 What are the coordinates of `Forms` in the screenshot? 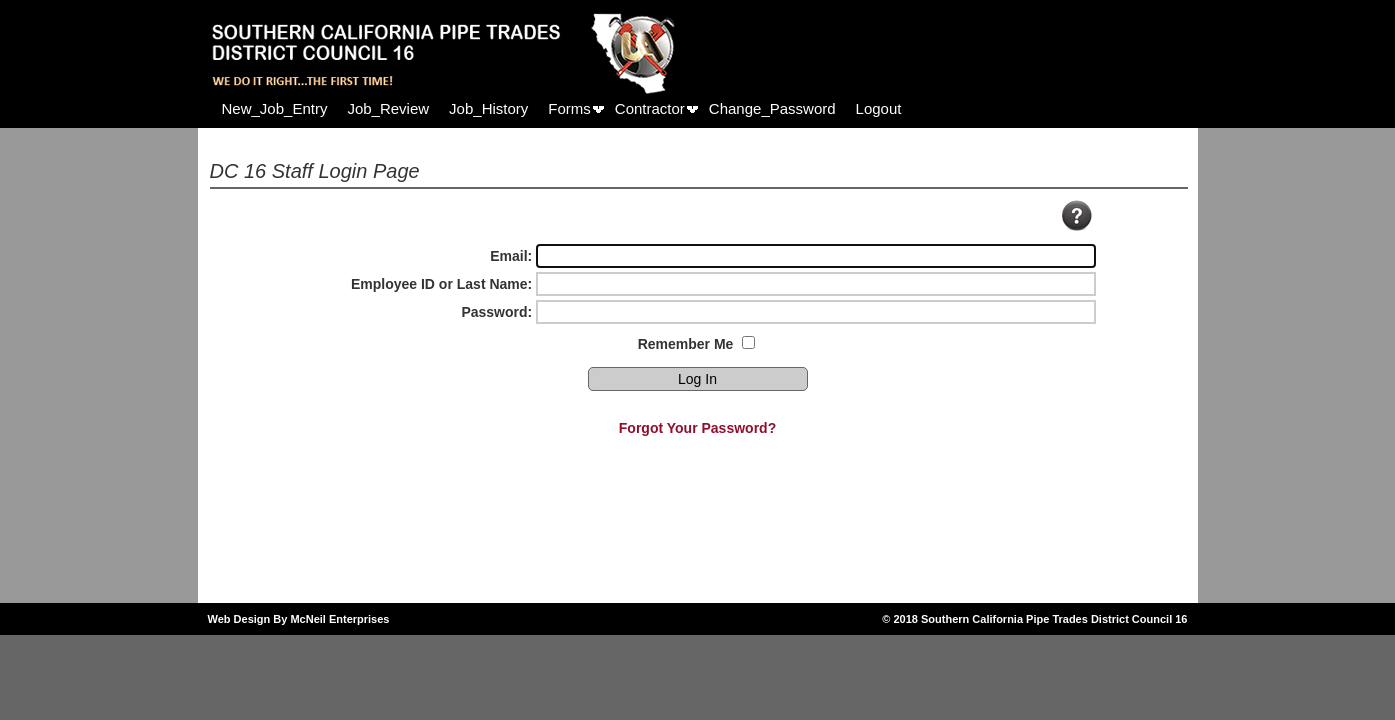 It's located at (569, 108).